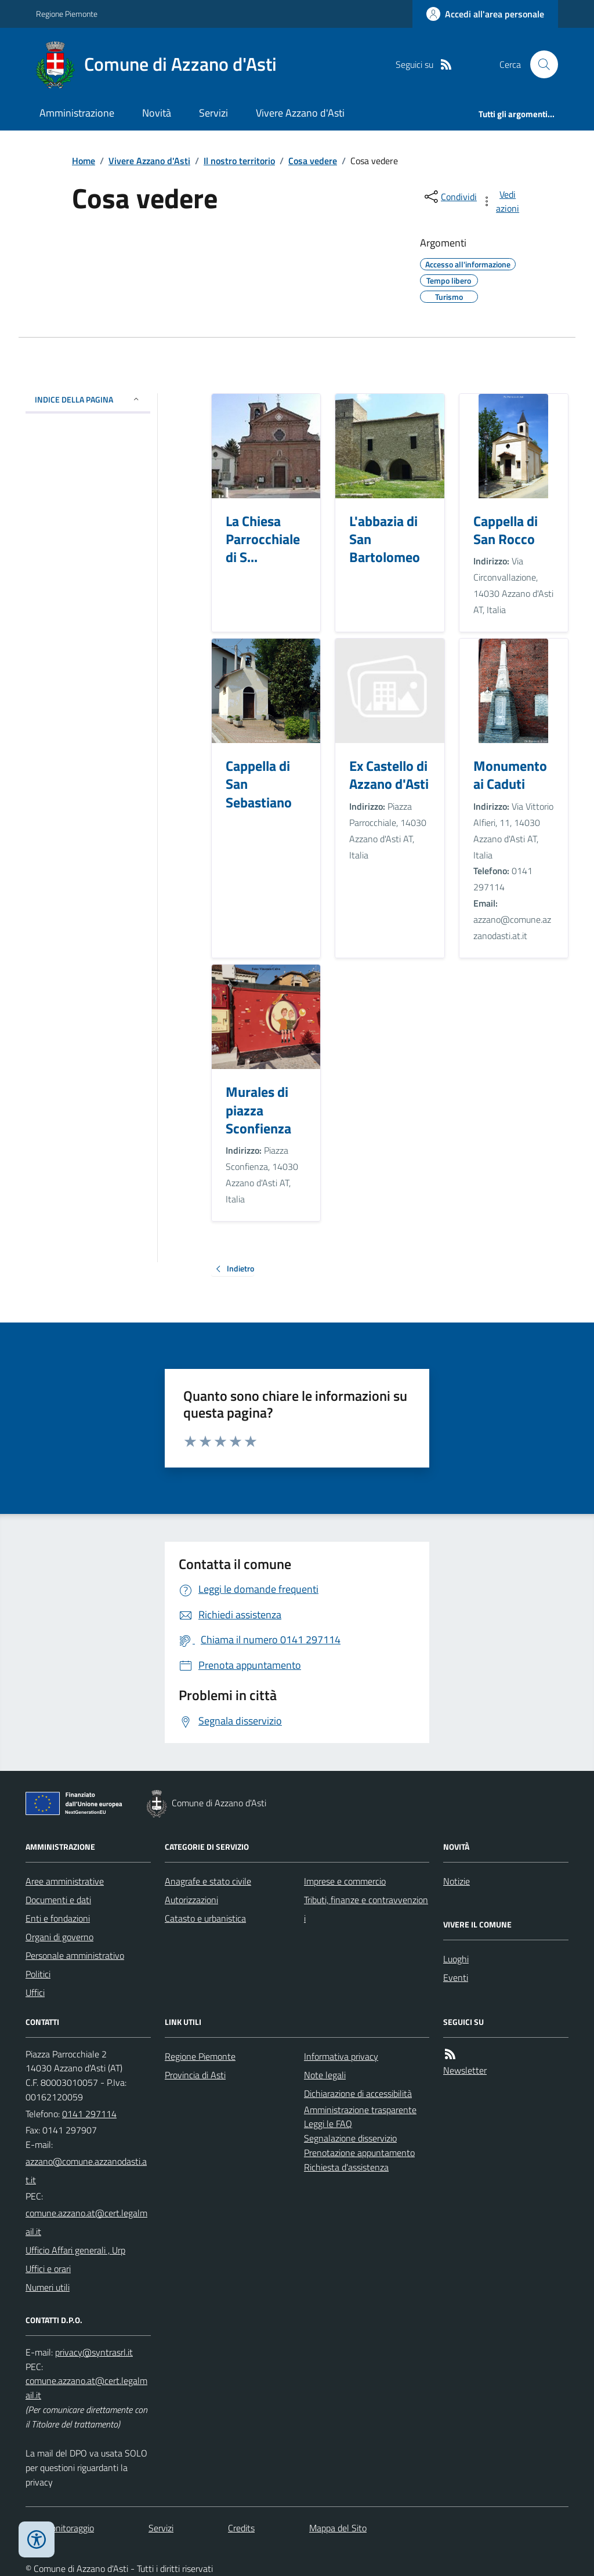  Describe the element at coordinates (350, 2138) in the screenshot. I see `Segnalazione disservizio` at that location.